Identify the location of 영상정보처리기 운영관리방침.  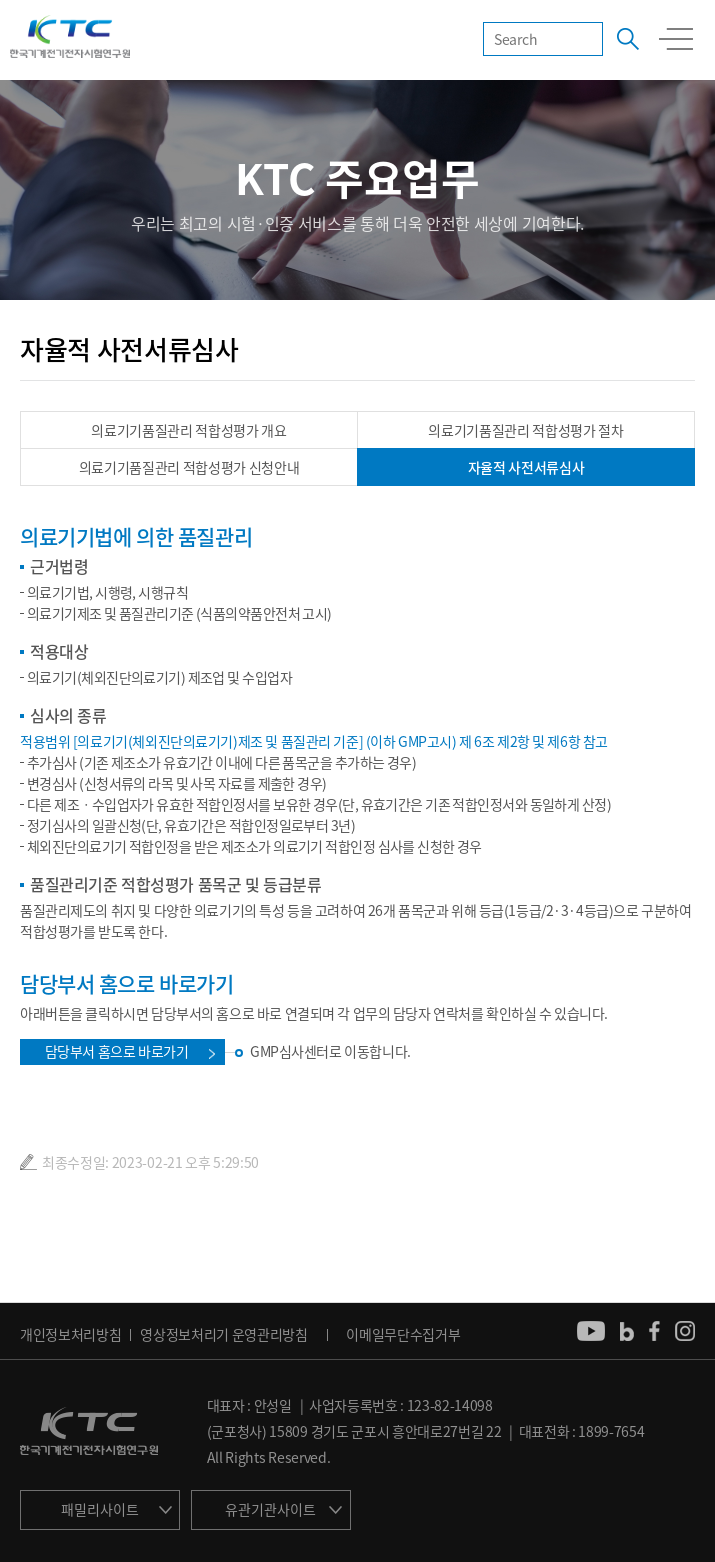
(224, 1334).